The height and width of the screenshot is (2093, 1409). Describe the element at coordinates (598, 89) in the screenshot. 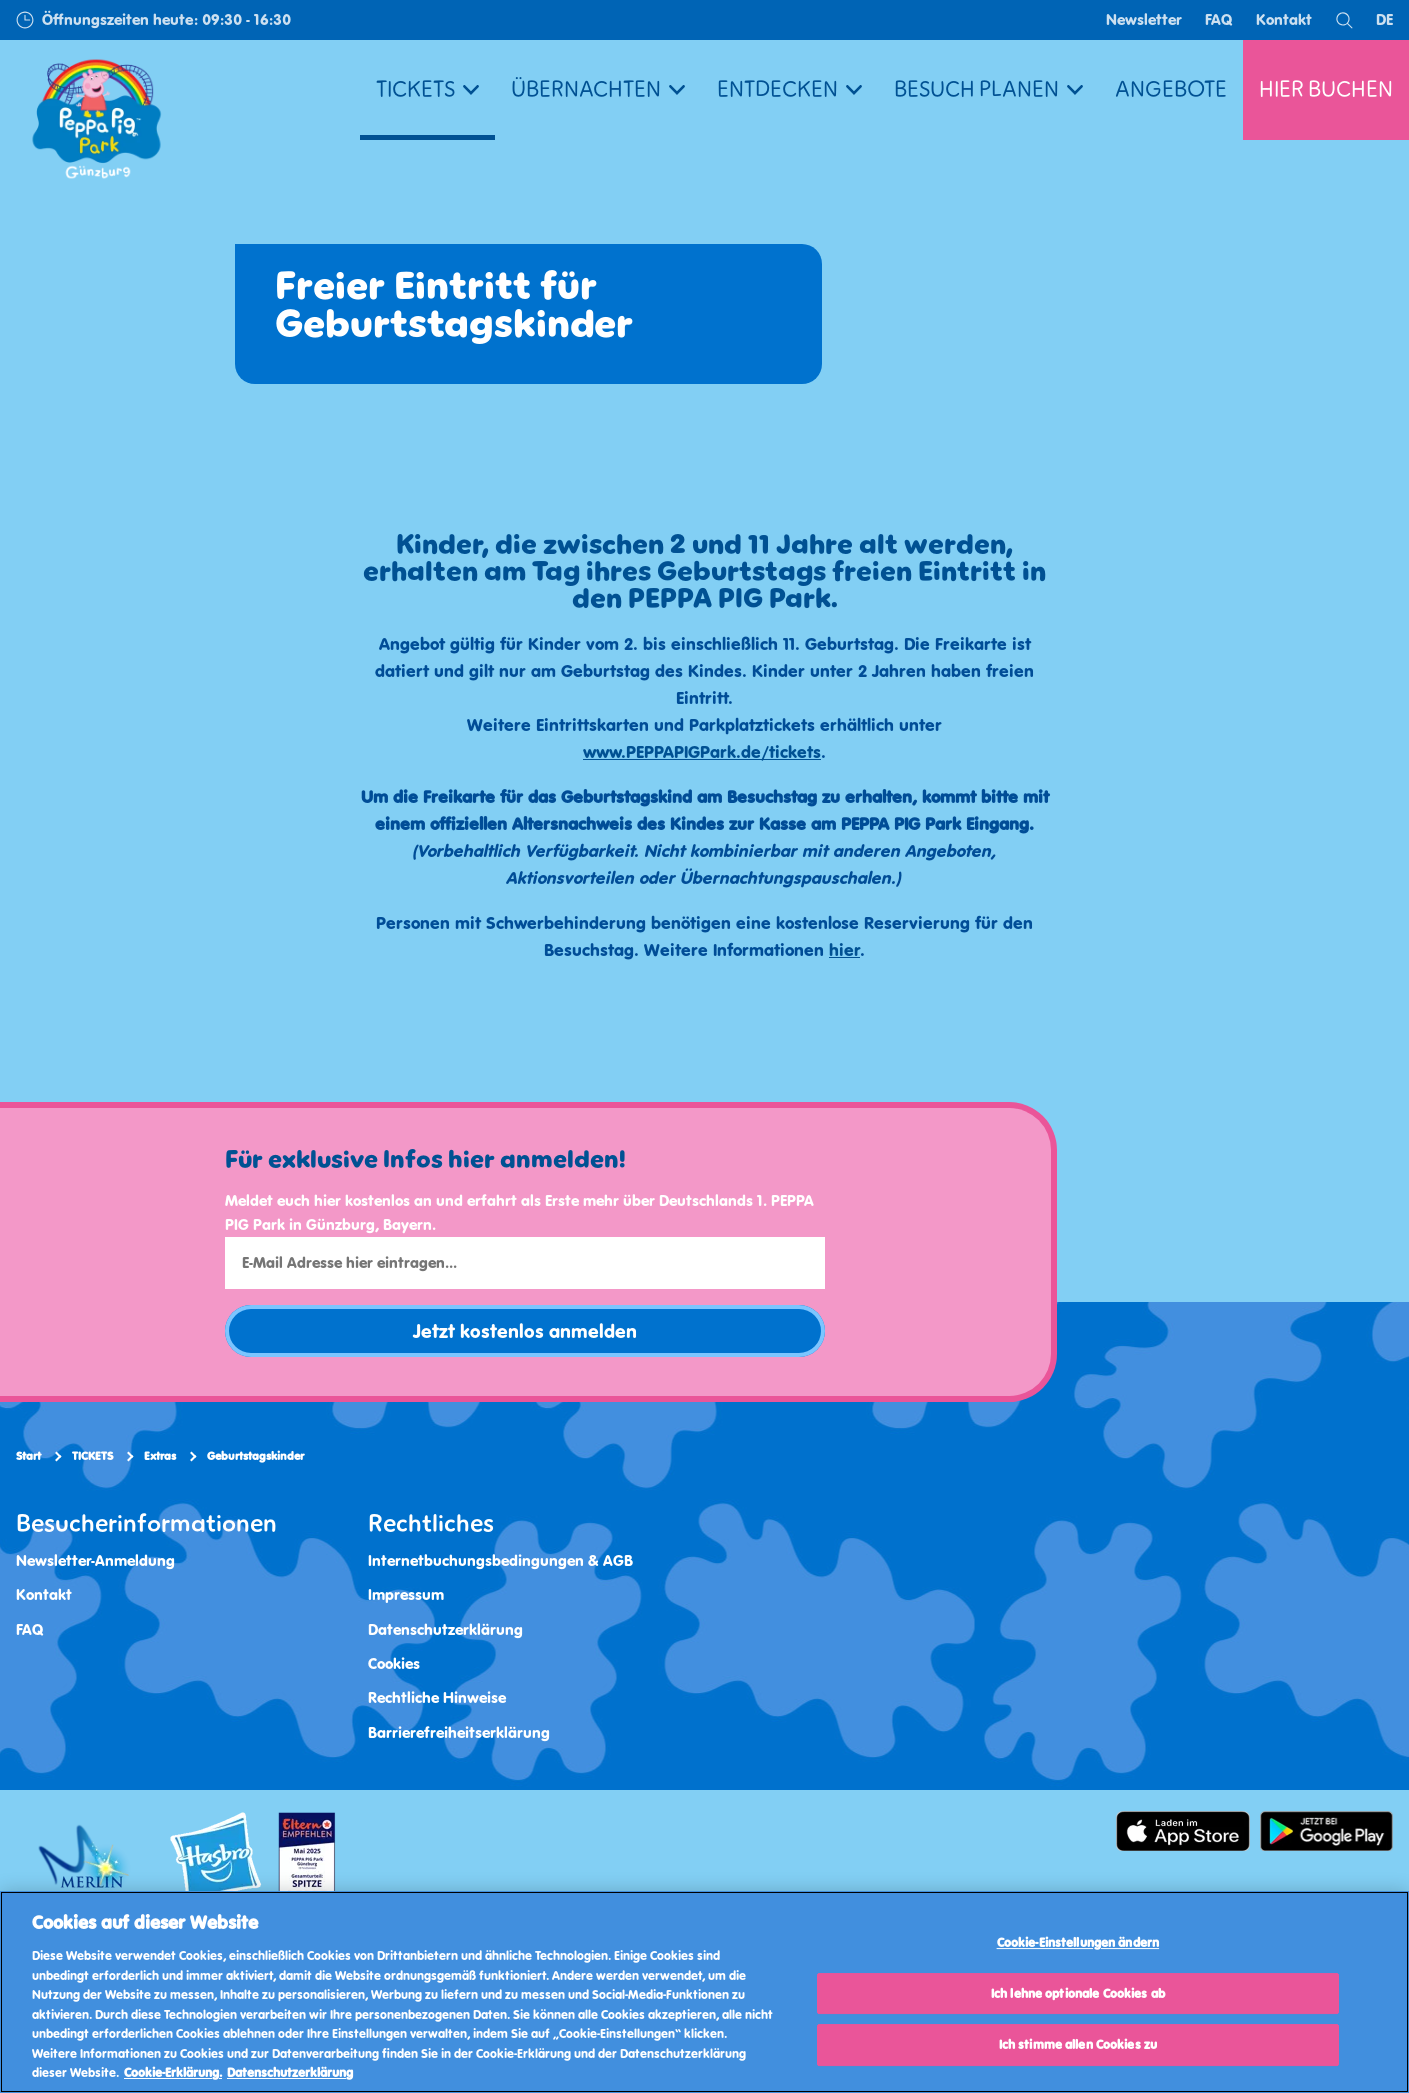

I see `ÜBERNACHTEN [button]` at that location.